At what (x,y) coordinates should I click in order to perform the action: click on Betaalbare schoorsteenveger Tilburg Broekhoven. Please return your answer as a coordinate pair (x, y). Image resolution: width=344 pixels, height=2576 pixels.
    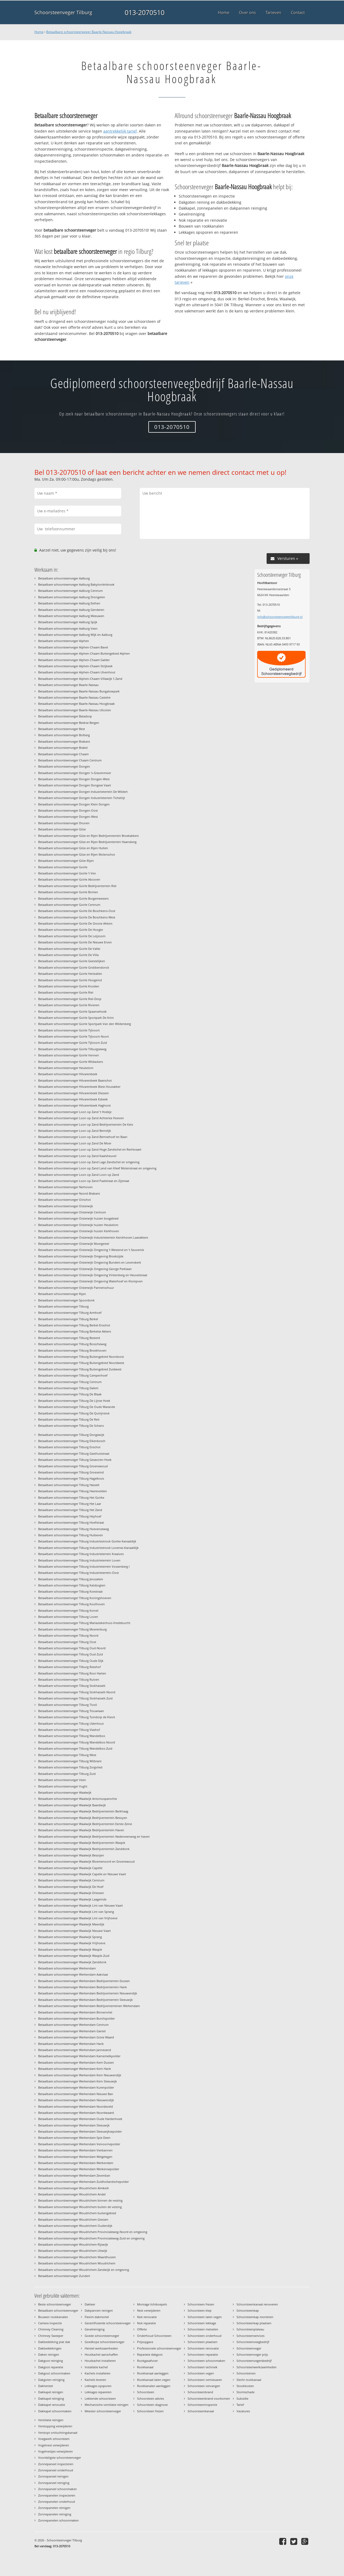
    Looking at the image, I should click on (72, 1350).